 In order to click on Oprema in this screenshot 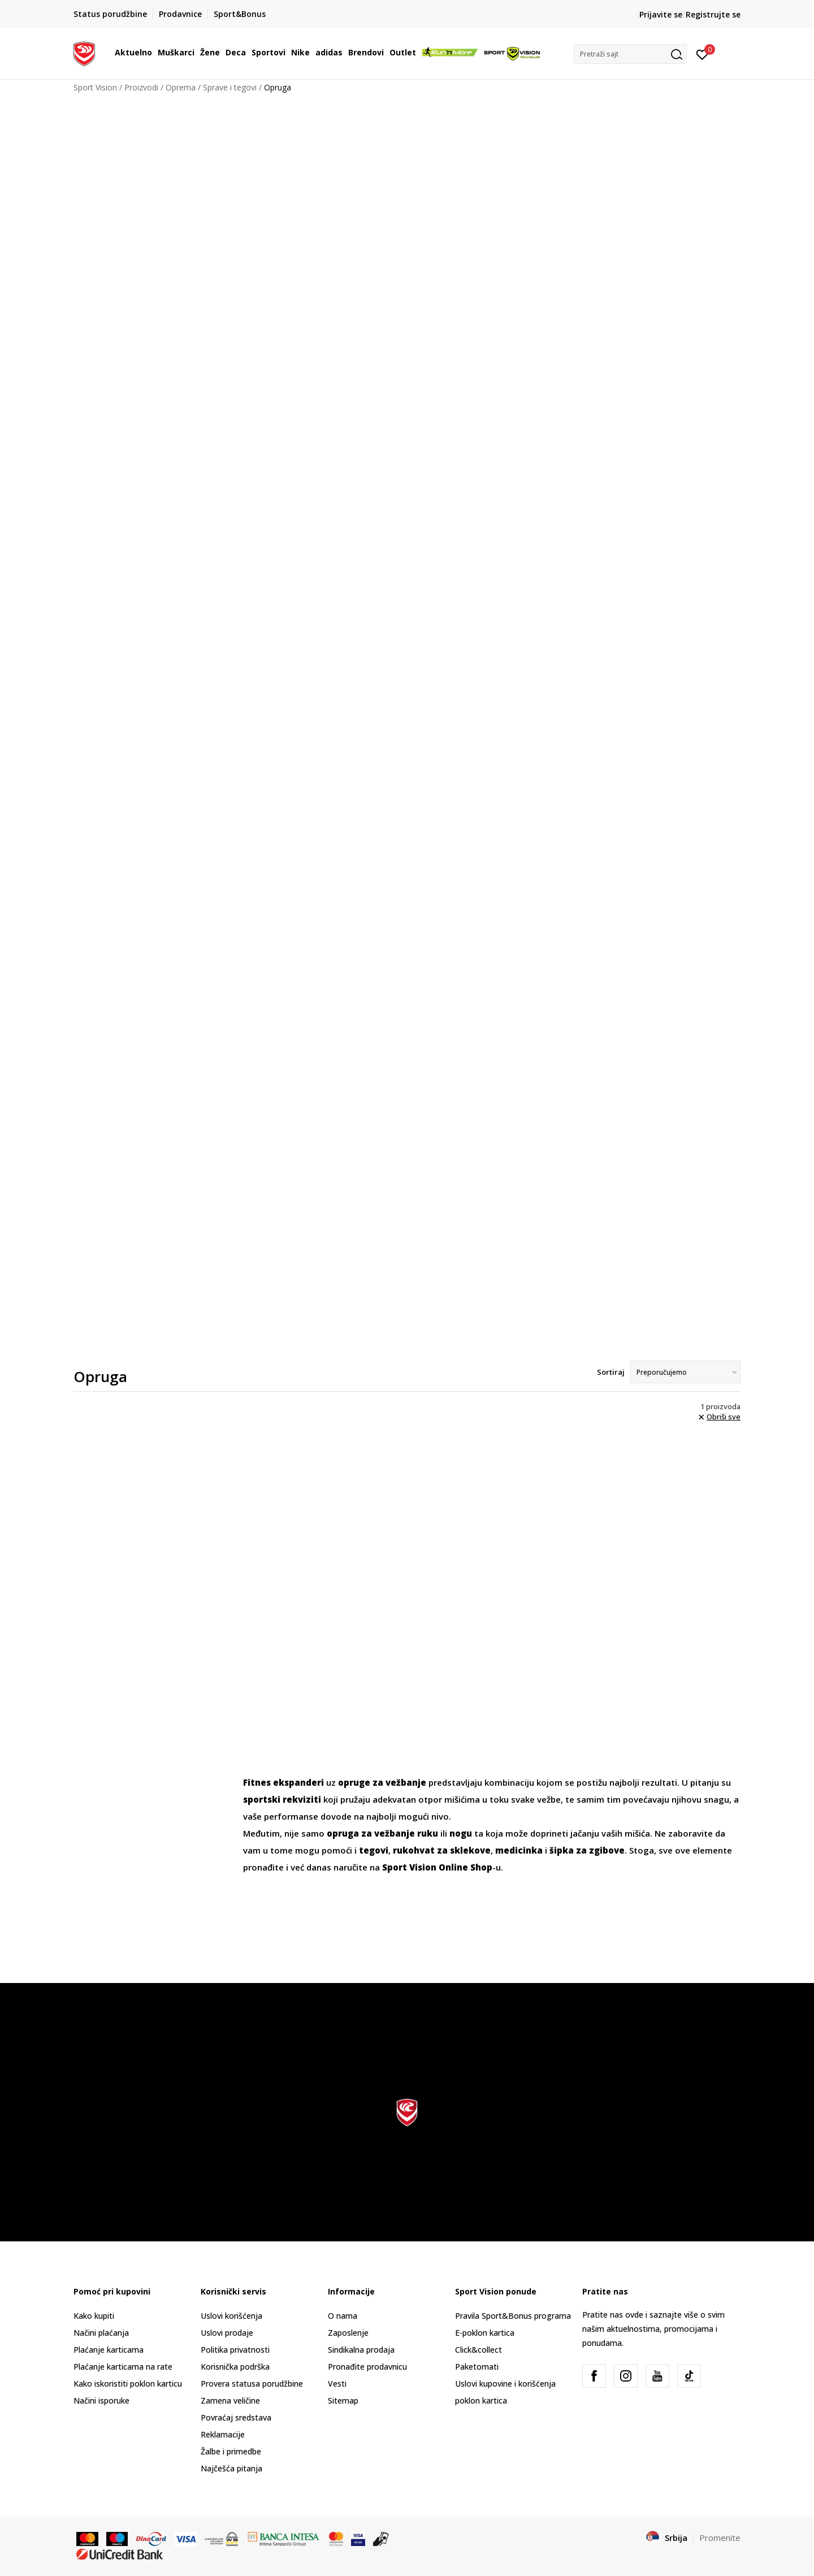, I will do `click(181, 87)`.